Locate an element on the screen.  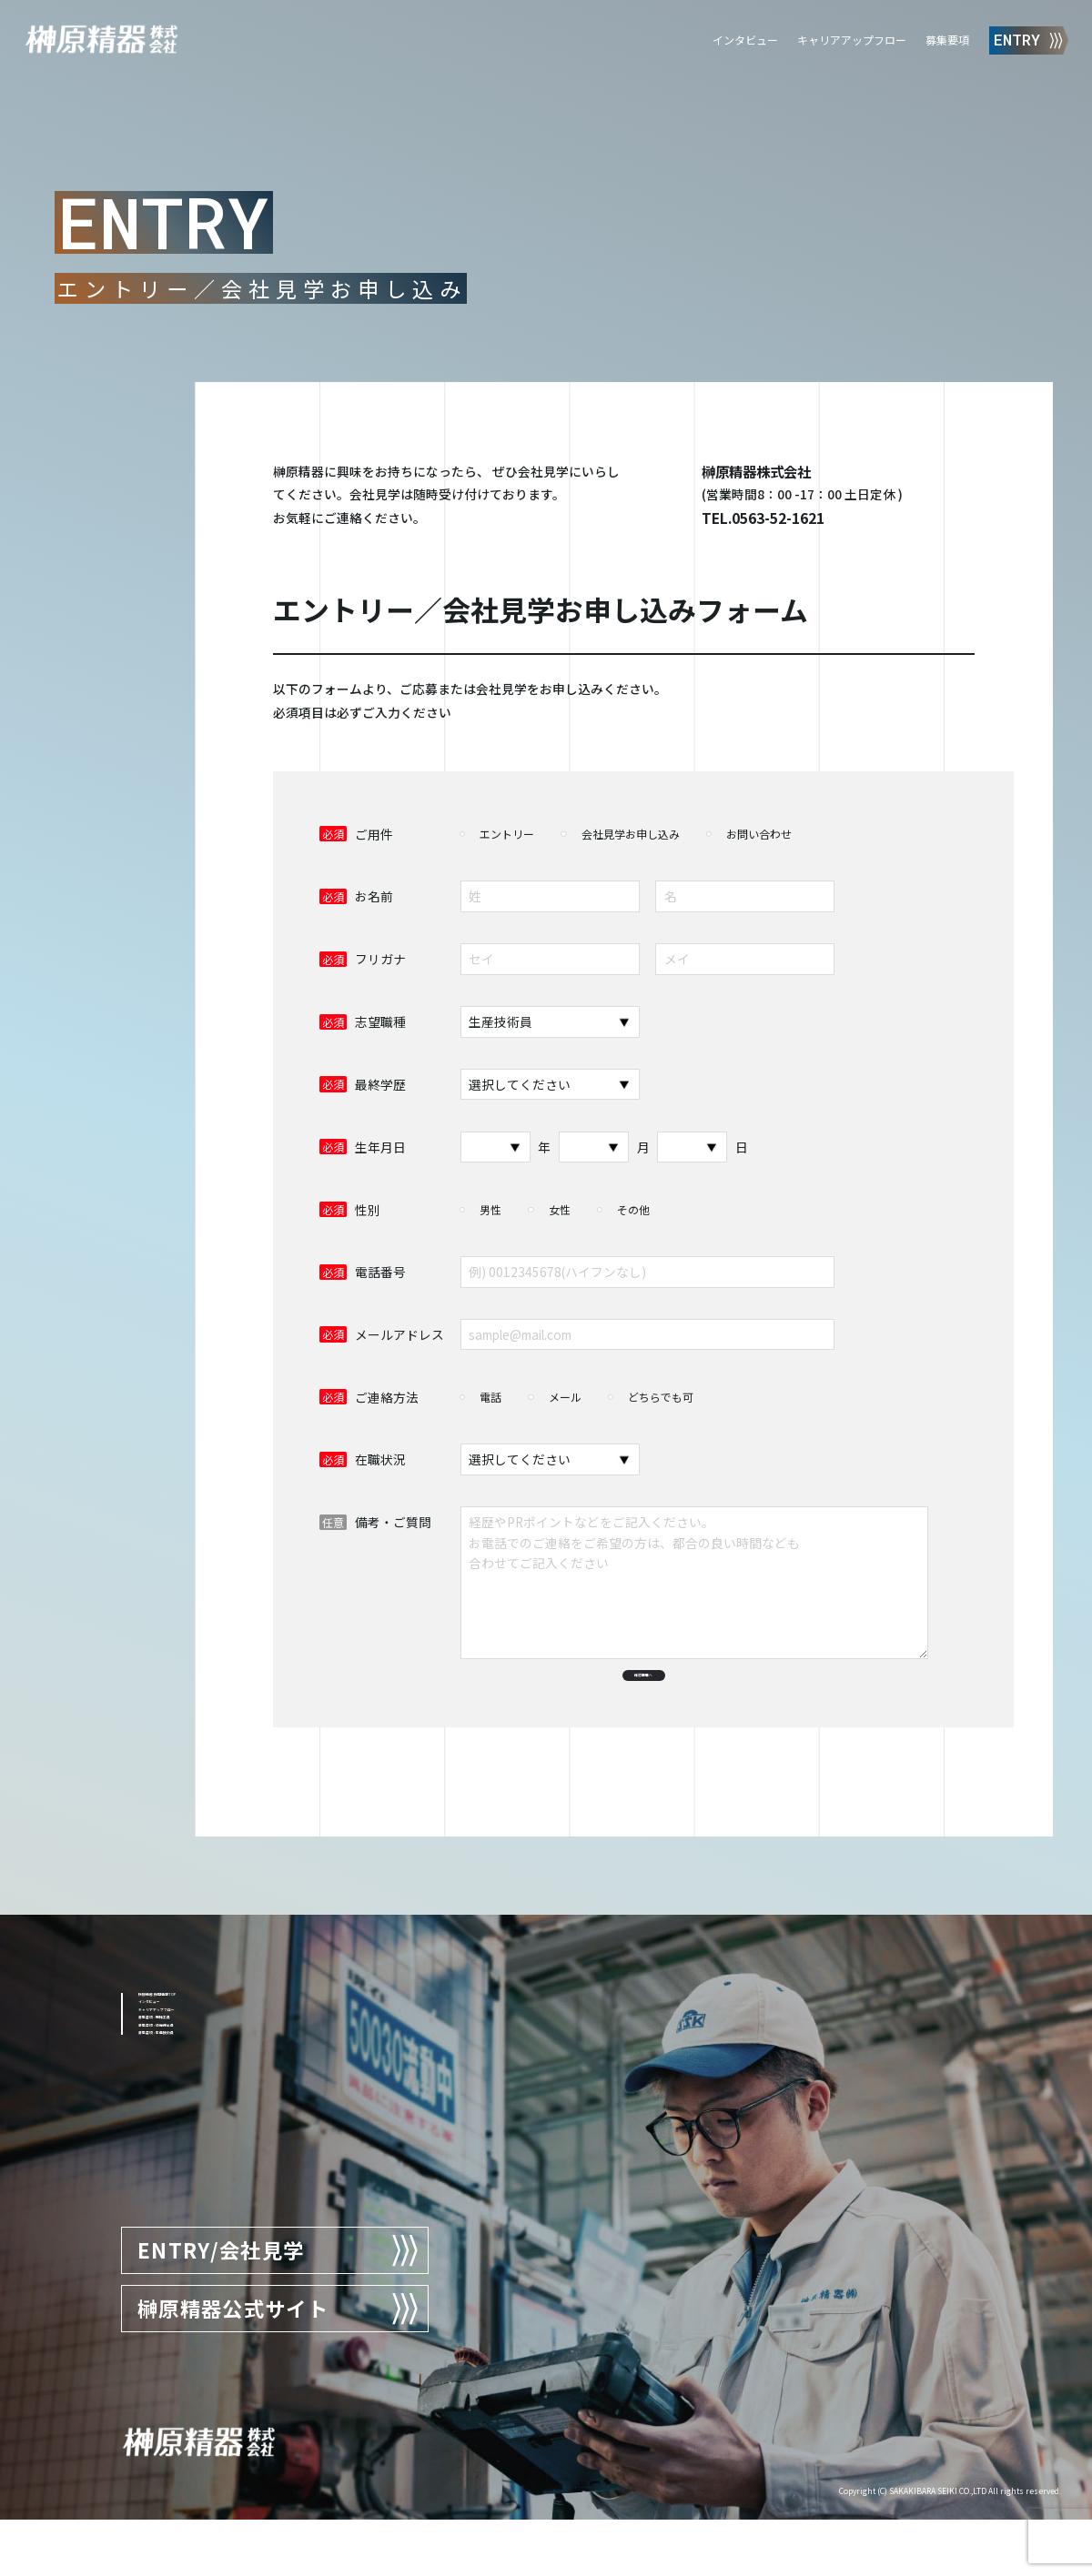
メール is located at coordinates (565, 1396).